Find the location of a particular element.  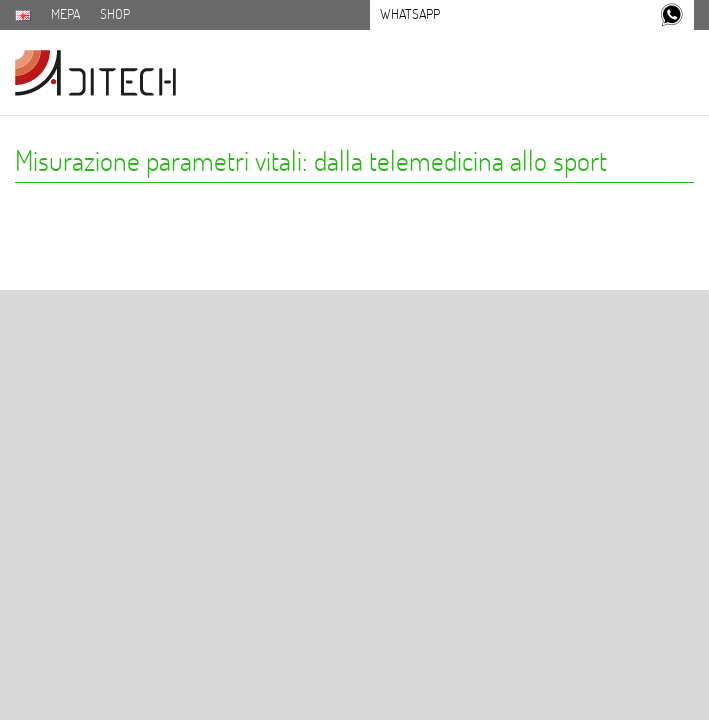

SHOP is located at coordinates (115, 14).